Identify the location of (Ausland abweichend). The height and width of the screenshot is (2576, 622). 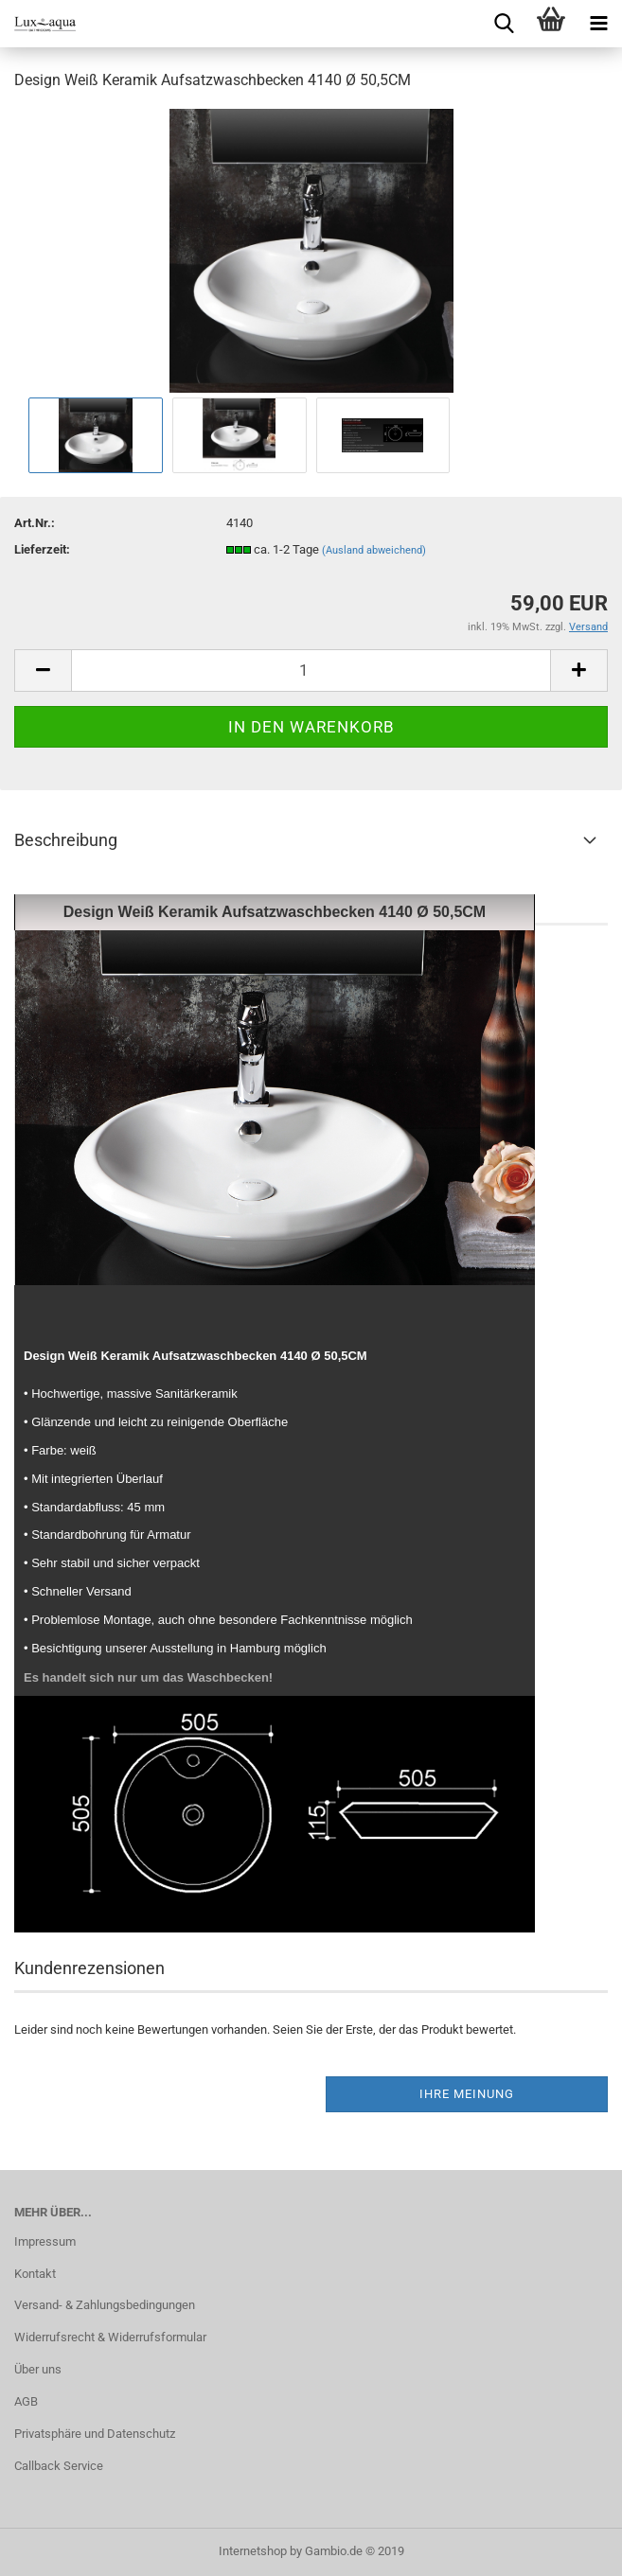
(374, 550).